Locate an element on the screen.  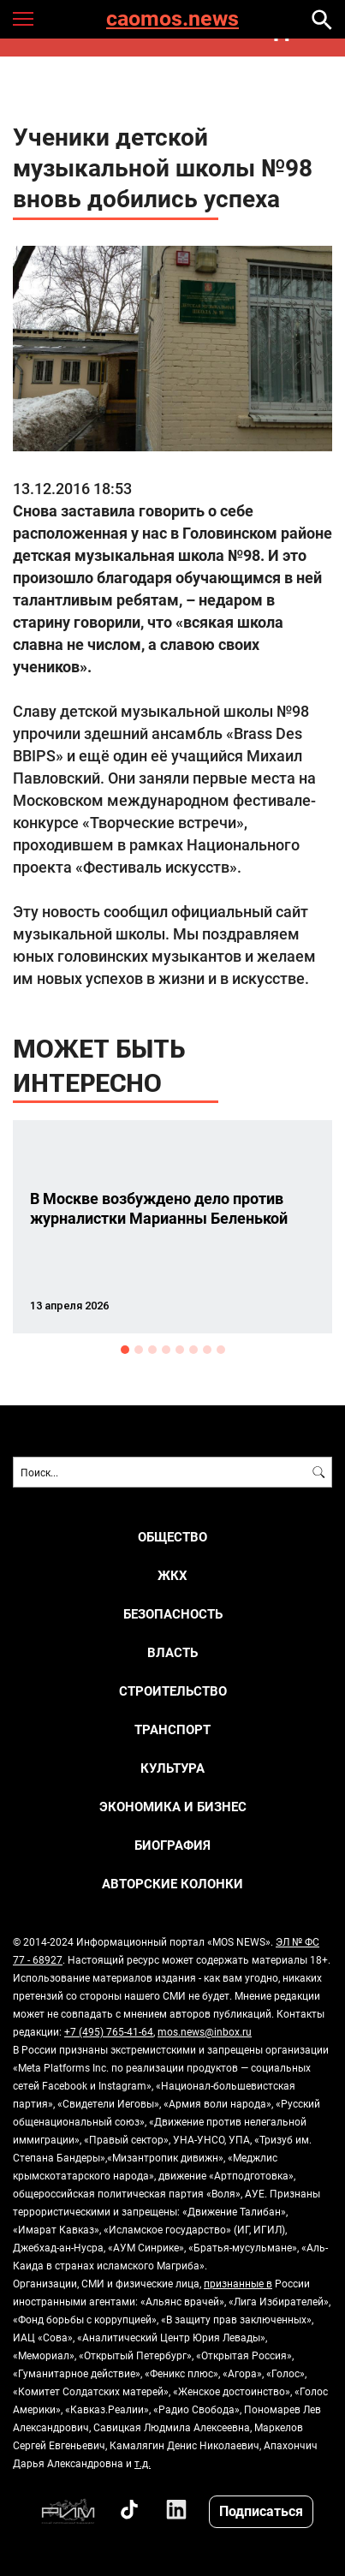
Биография is located at coordinates (172, 1845).